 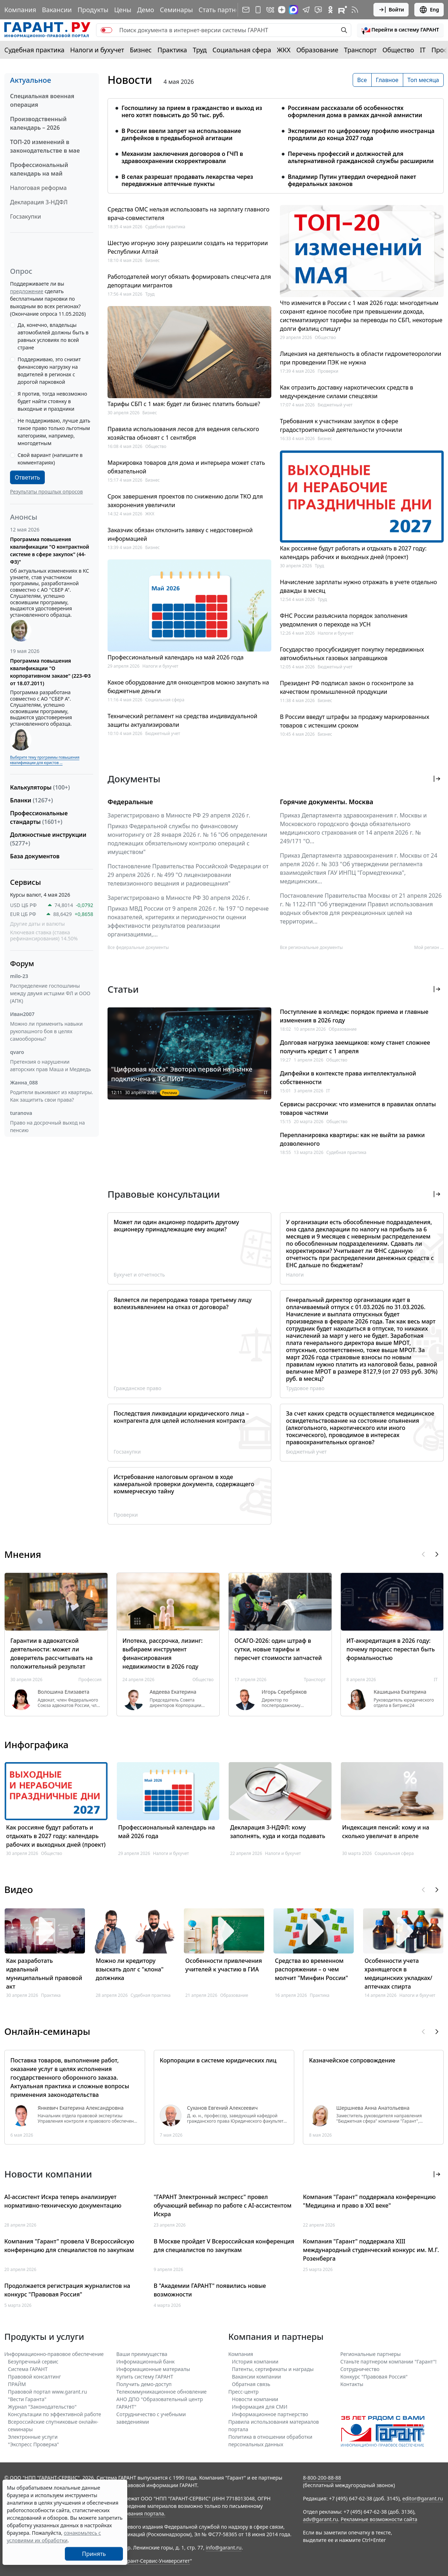 What do you see at coordinates (224, 2245) in the screenshot?
I see `В Москве пройдет V Всероссийская конференция для специалистов по закупкам` at bounding box center [224, 2245].